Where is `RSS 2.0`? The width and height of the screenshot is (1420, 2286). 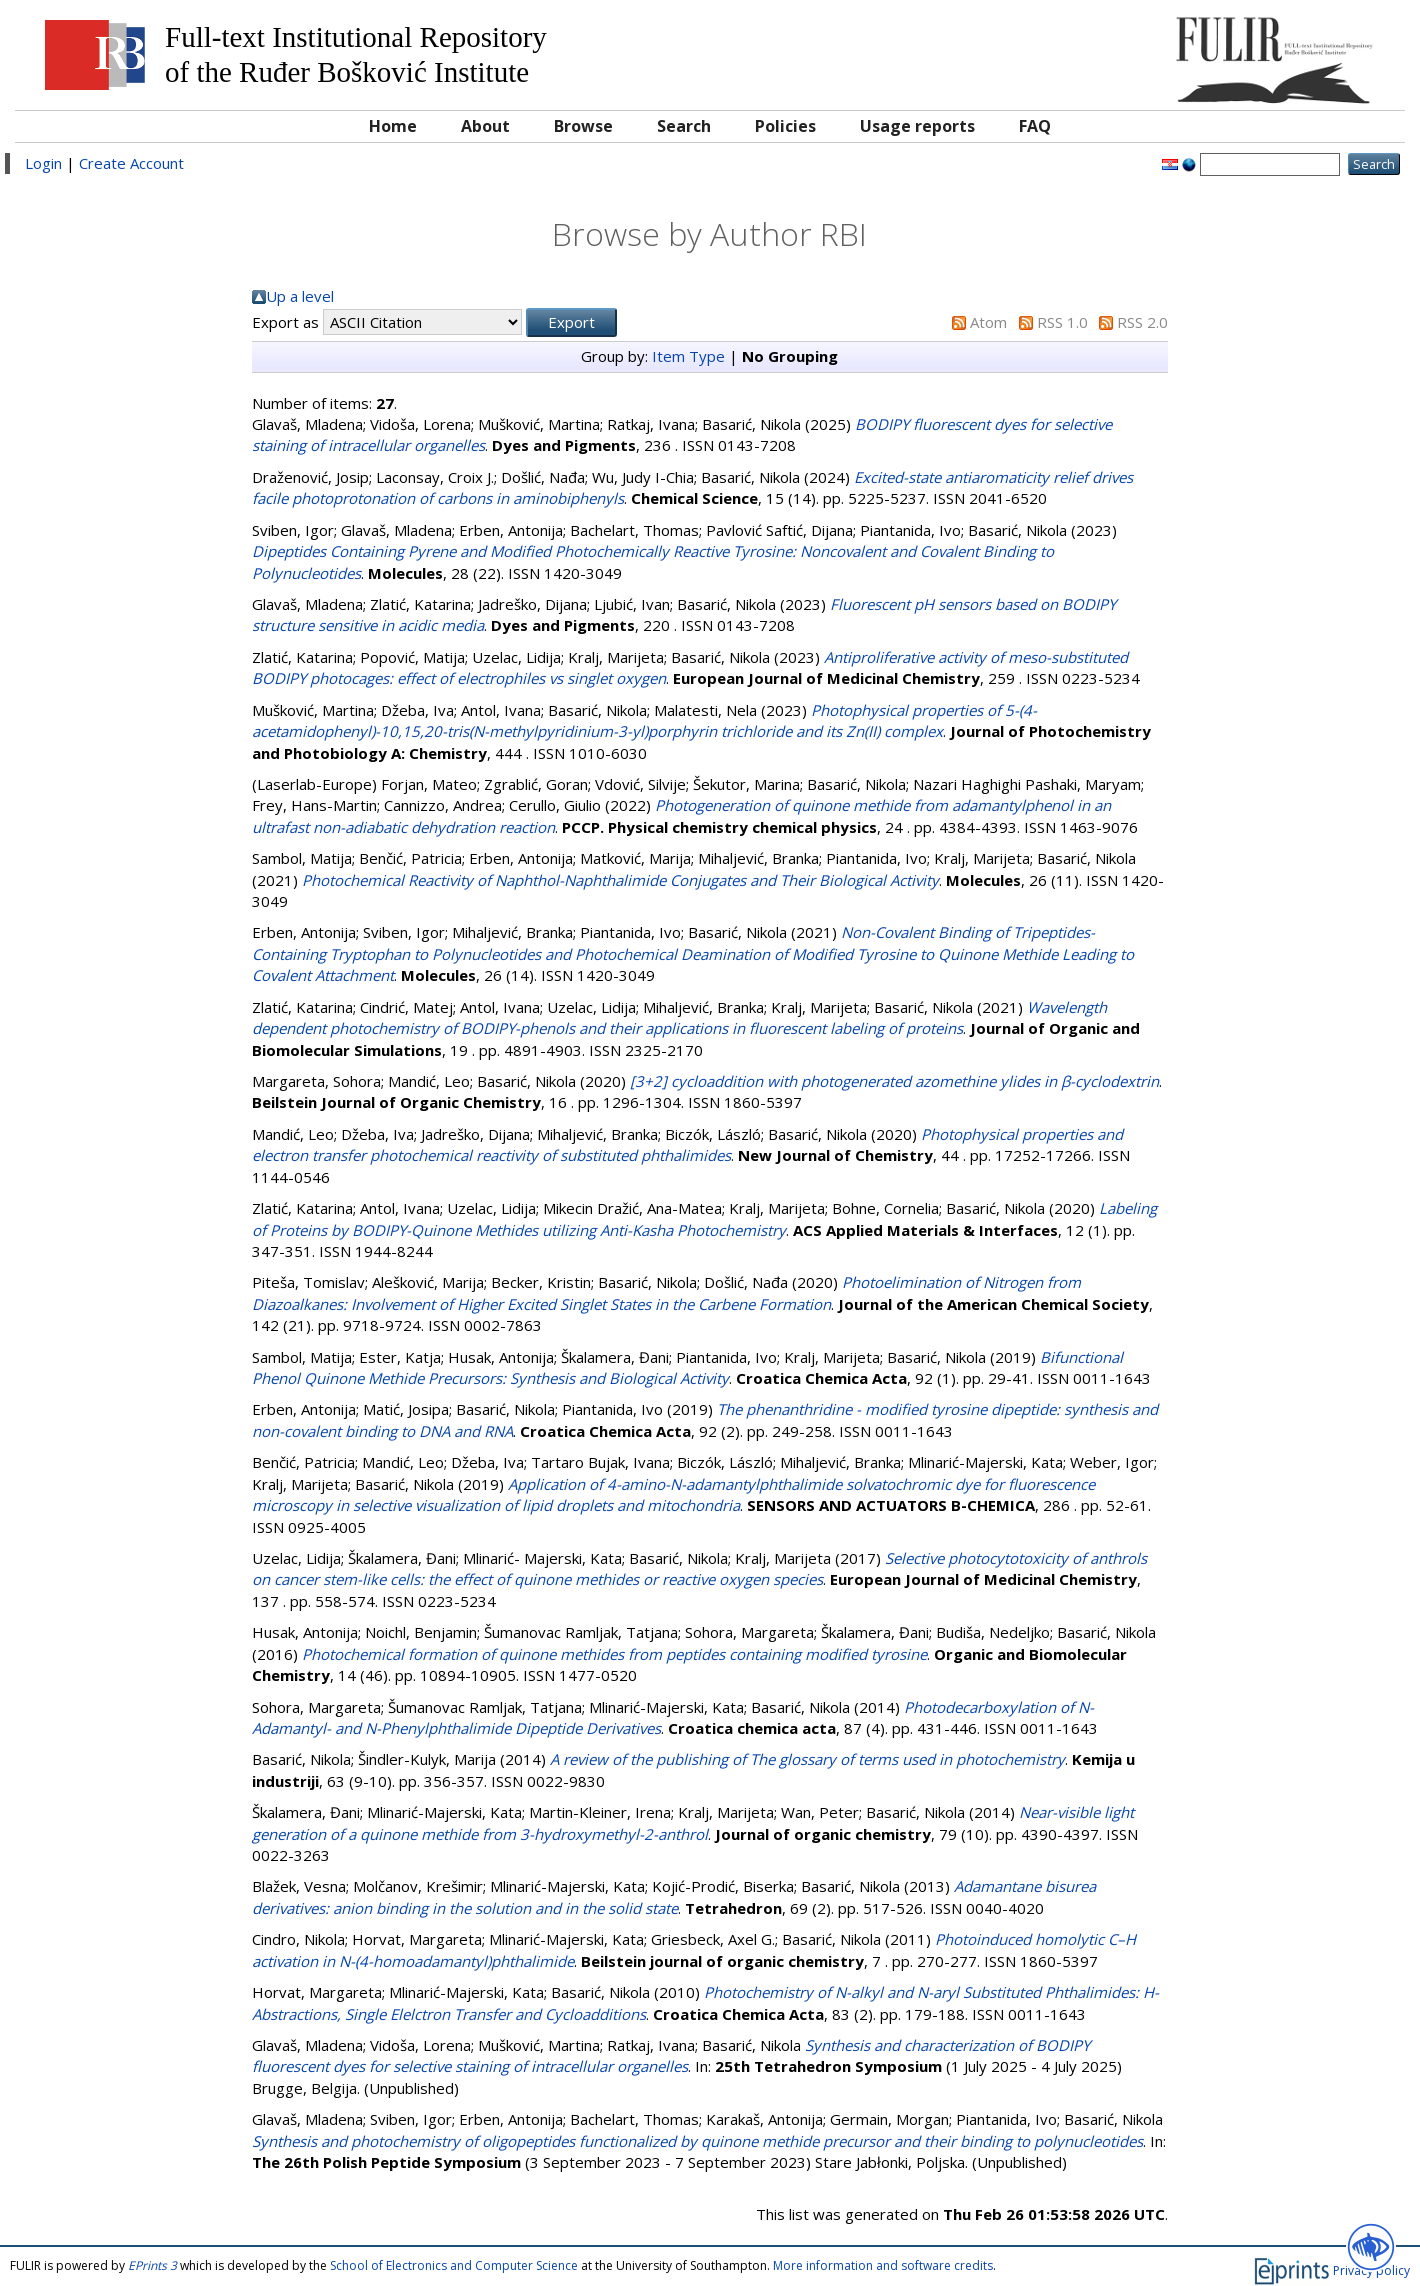
RSS 2.0 is located at coordinates (1142, 322).